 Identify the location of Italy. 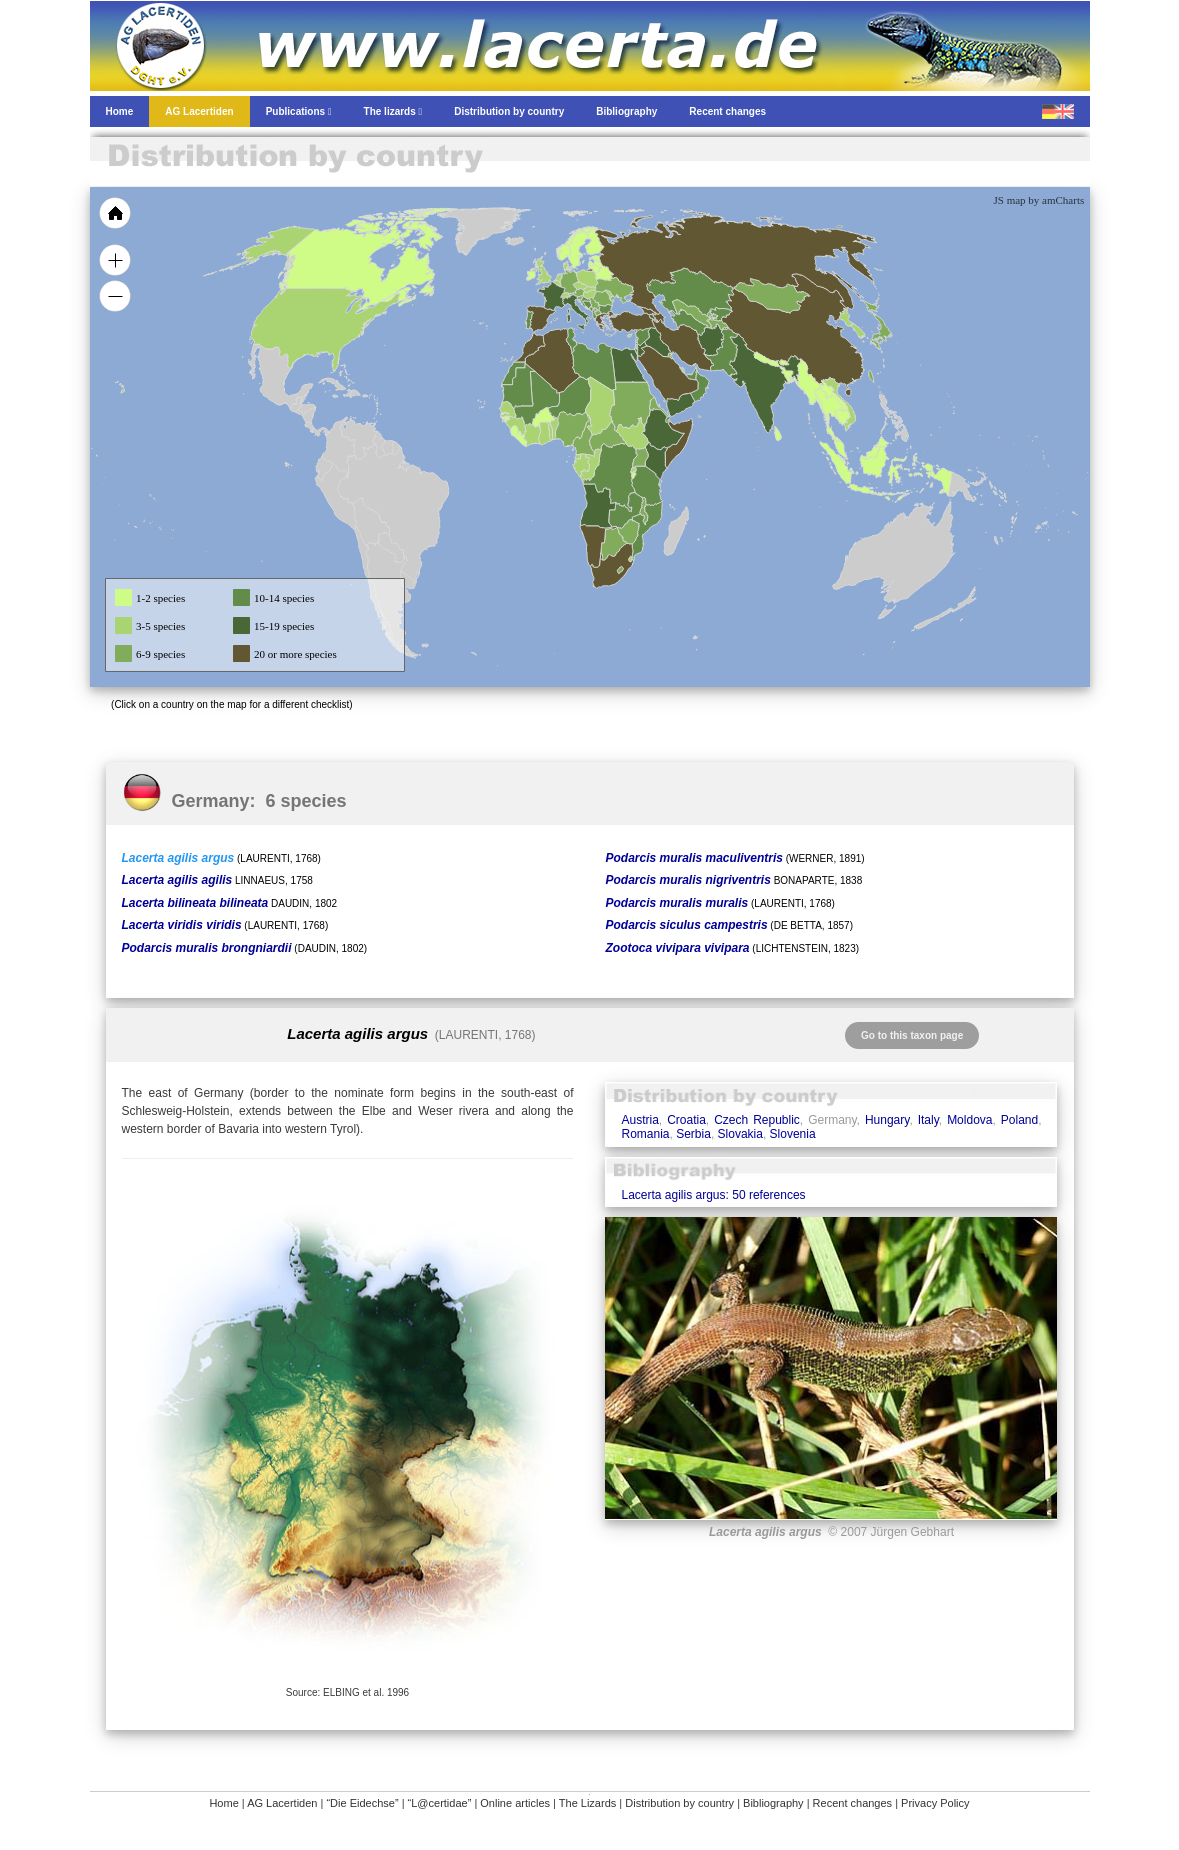
(928, 1120).